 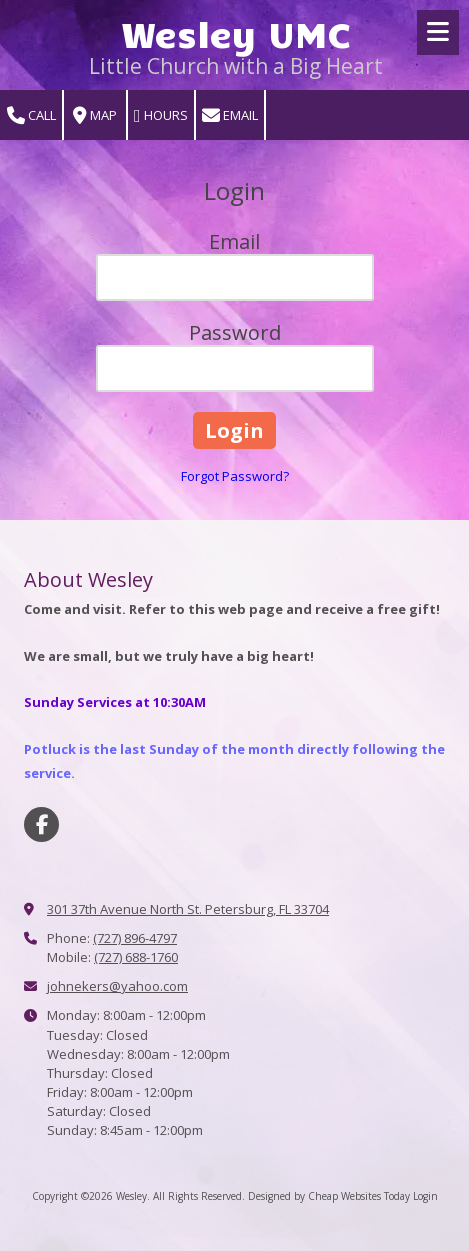 What do you see at coordinates (425, 1196) in the screenshot?
I see `Login` at bounding box center [425, 1196].